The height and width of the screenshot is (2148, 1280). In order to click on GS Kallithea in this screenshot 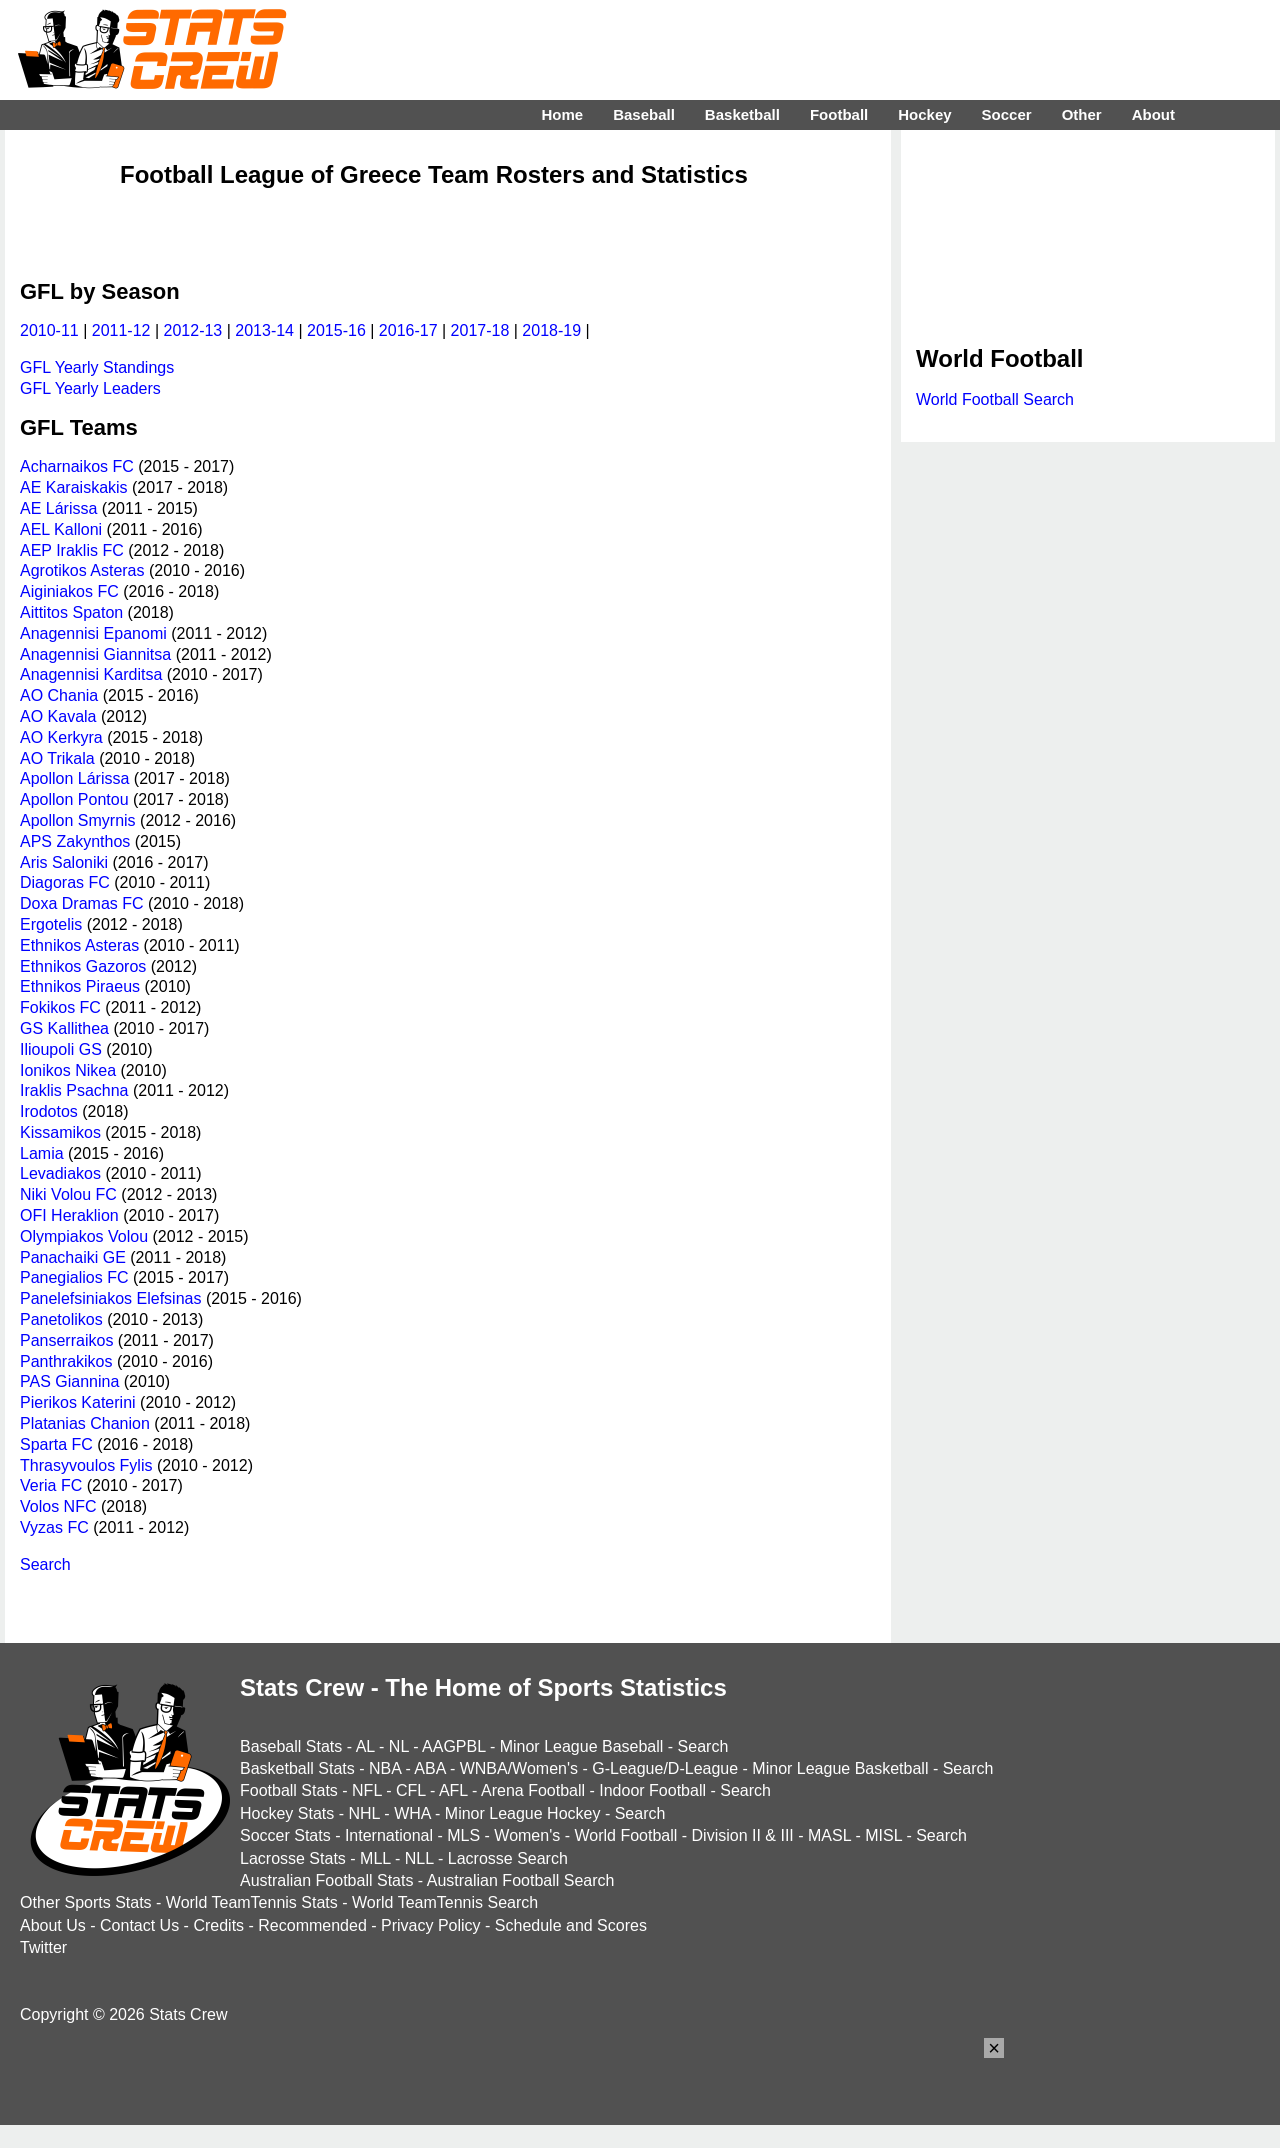, I will do `click(64, 1028)`.